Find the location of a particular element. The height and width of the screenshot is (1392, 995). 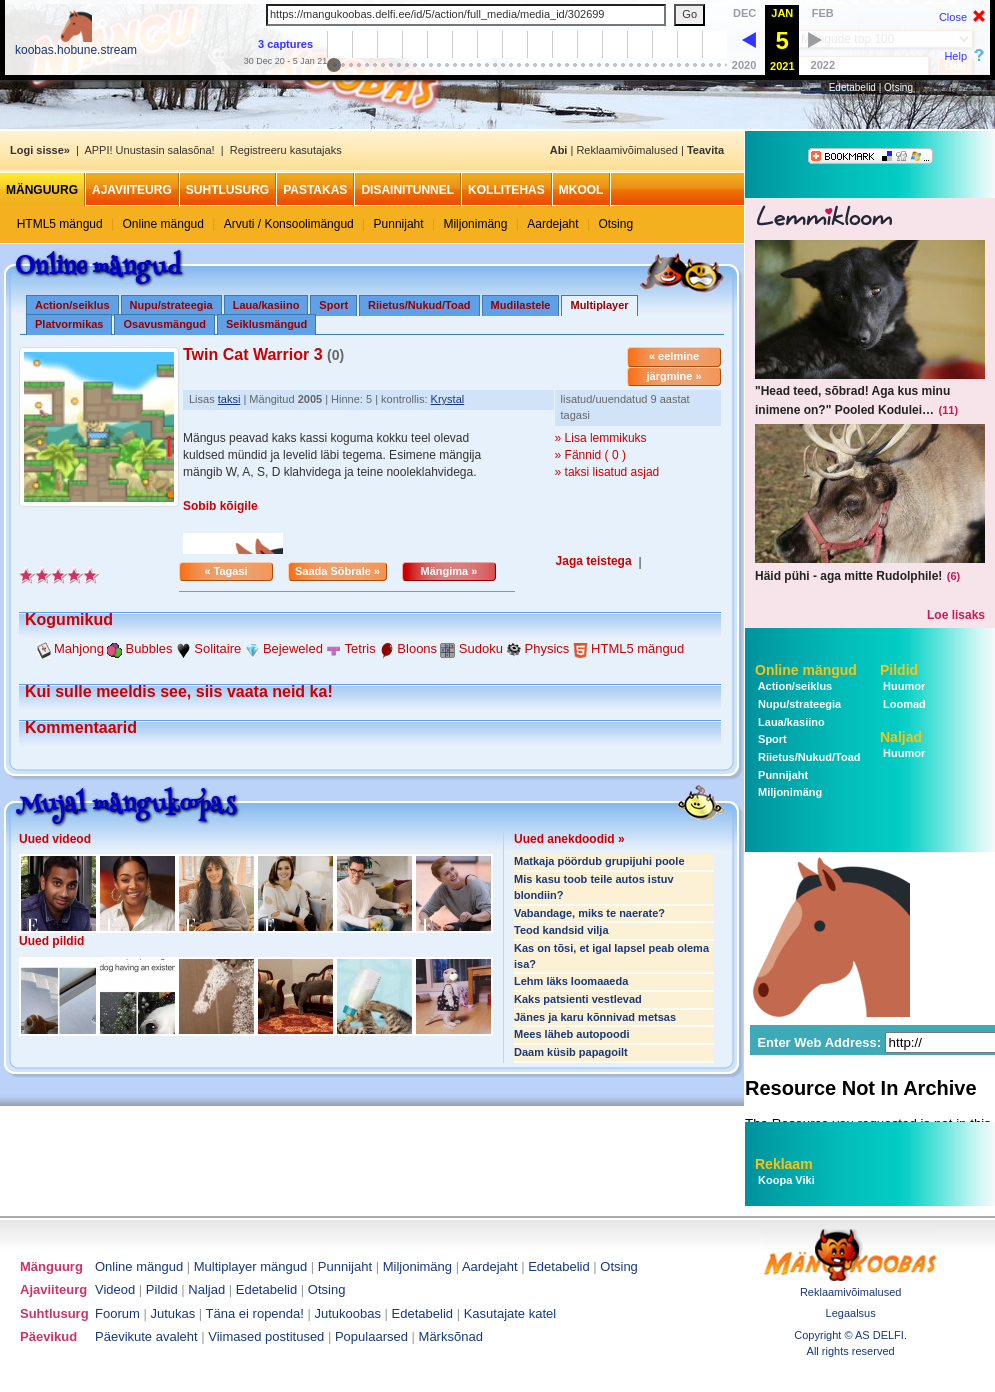

Teod kandsid vilja is located at coordinates (561, 930).